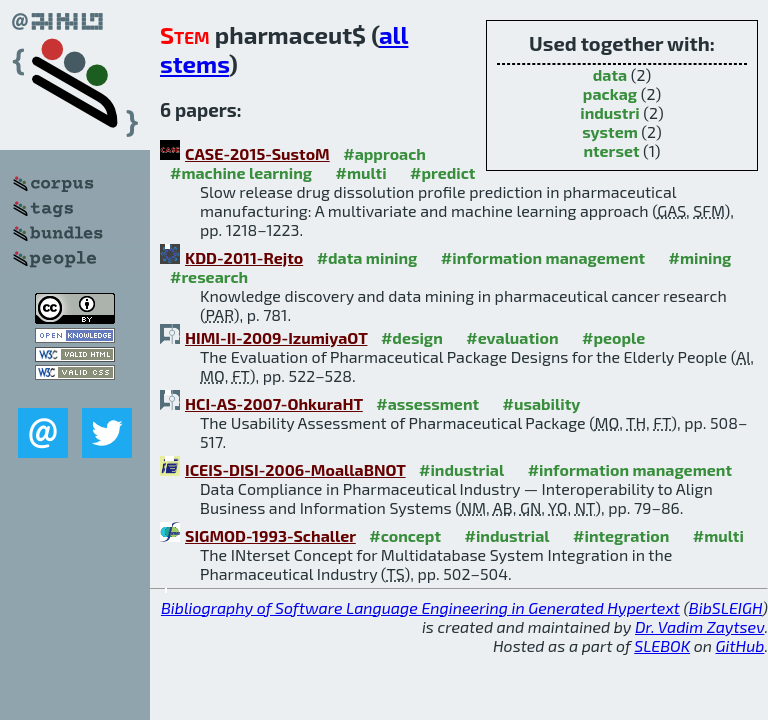 This screenshot has height=720, width=768. I want to click on #mining, so click(700, 257).